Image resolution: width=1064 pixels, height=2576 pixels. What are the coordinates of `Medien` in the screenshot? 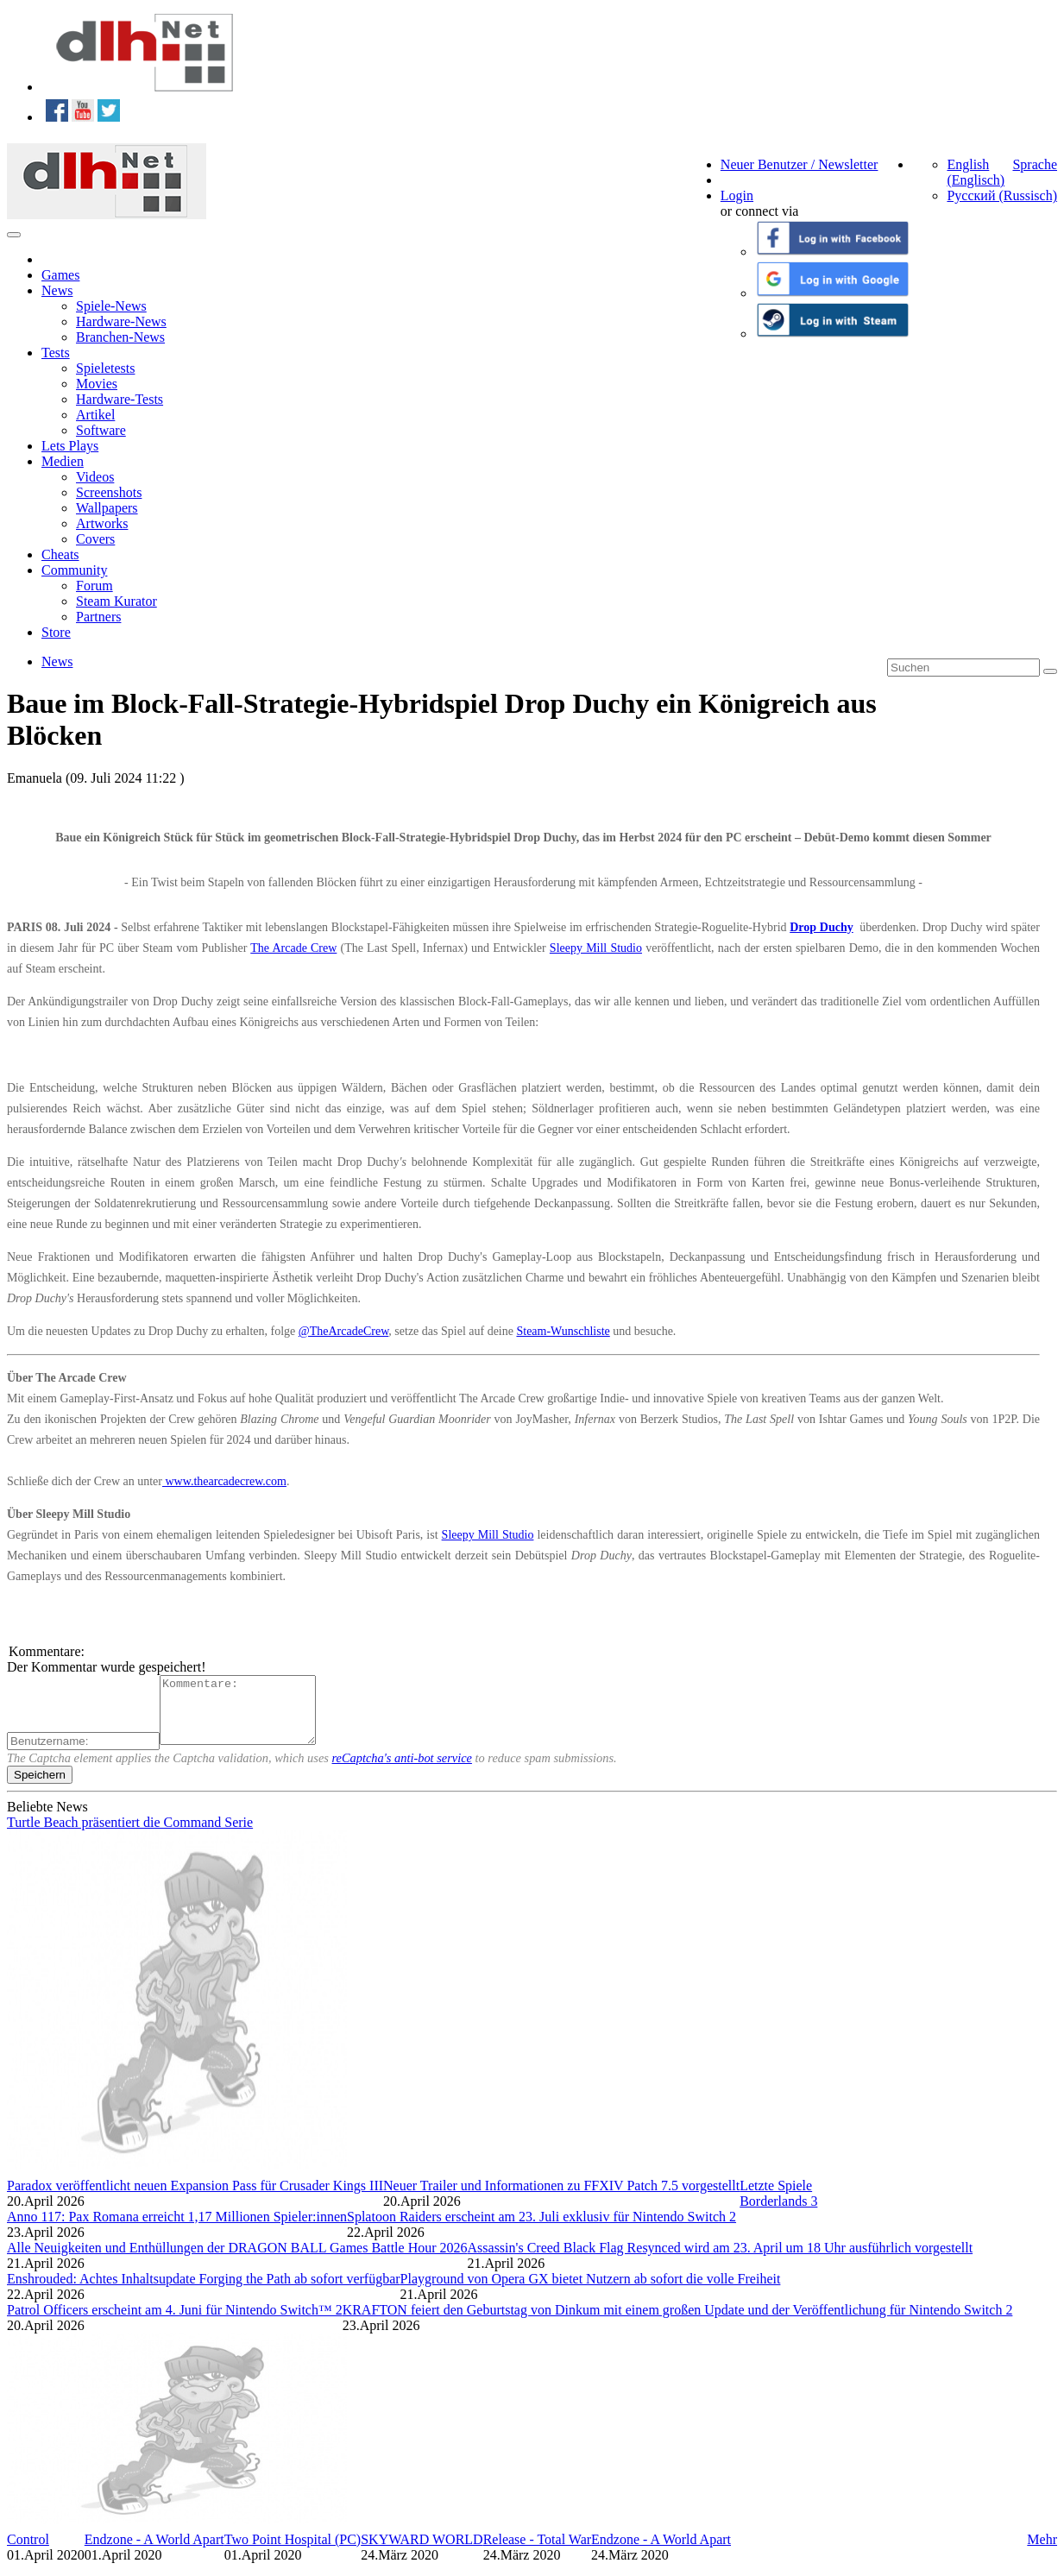 It's located at (62, 461).